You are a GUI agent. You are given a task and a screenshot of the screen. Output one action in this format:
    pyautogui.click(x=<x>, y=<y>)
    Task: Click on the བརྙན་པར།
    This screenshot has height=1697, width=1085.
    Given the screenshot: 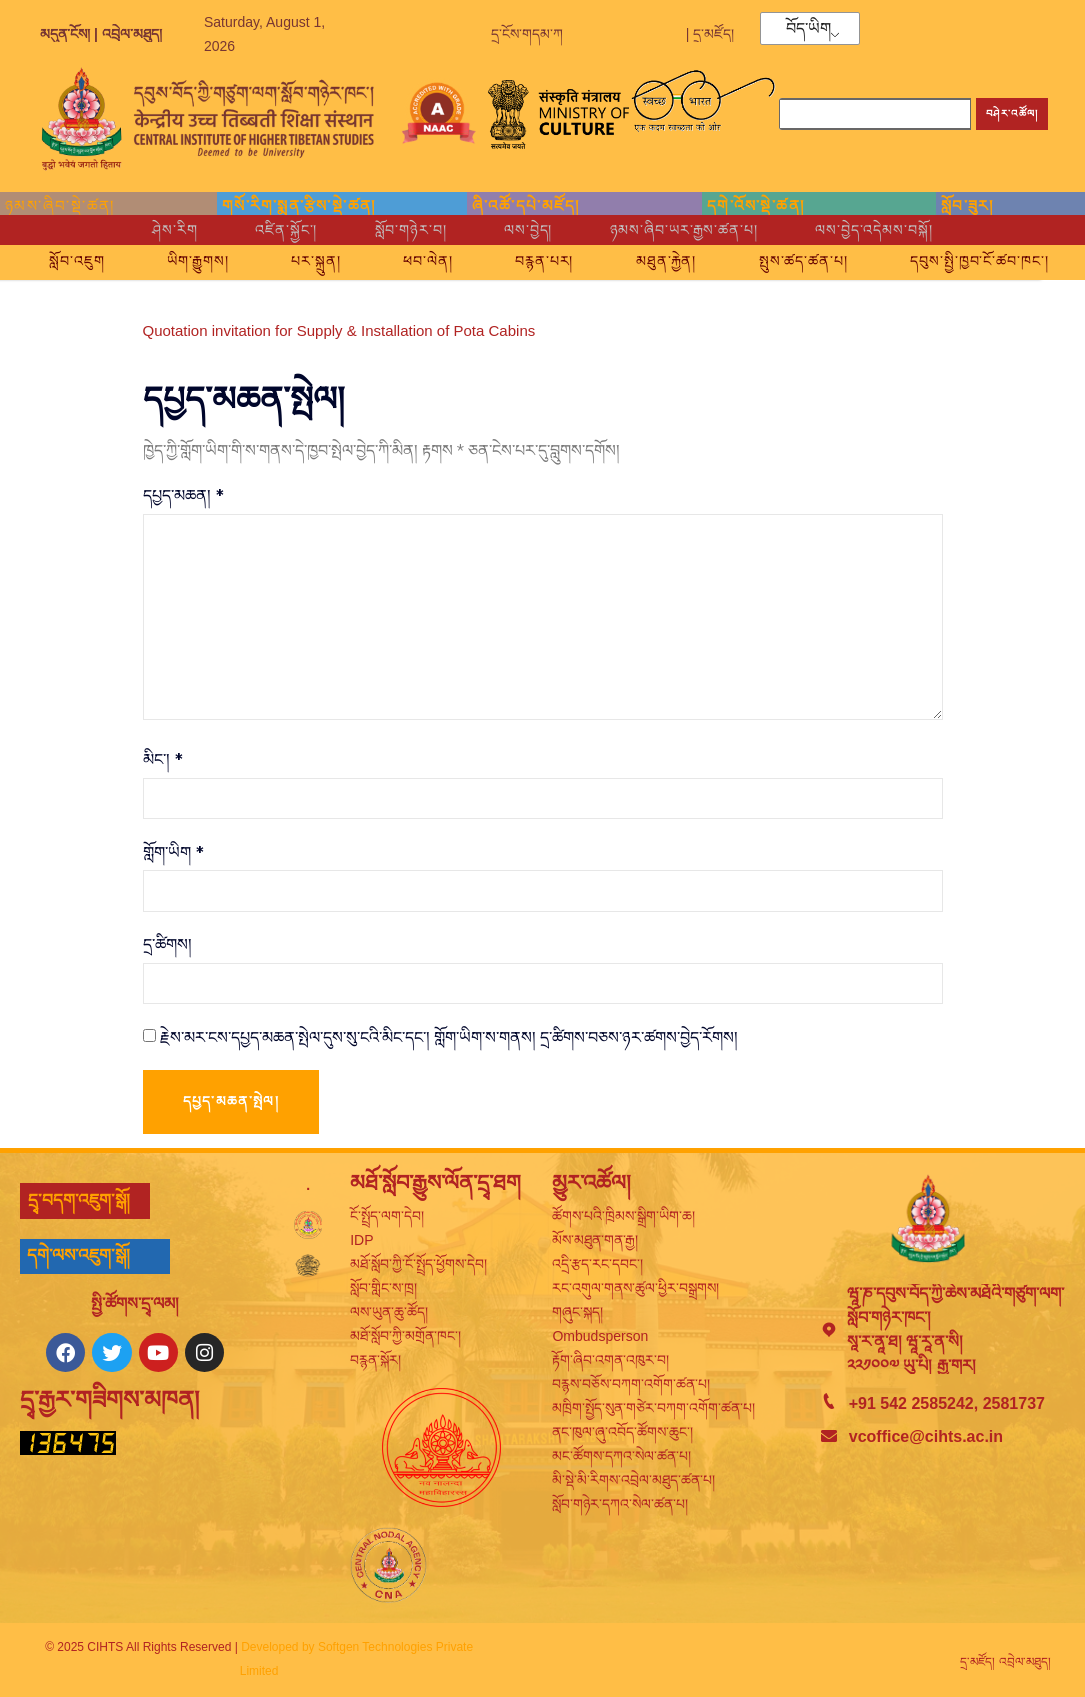 What is the action you would take?
    pyautogui.click(x=659, y=257)
    